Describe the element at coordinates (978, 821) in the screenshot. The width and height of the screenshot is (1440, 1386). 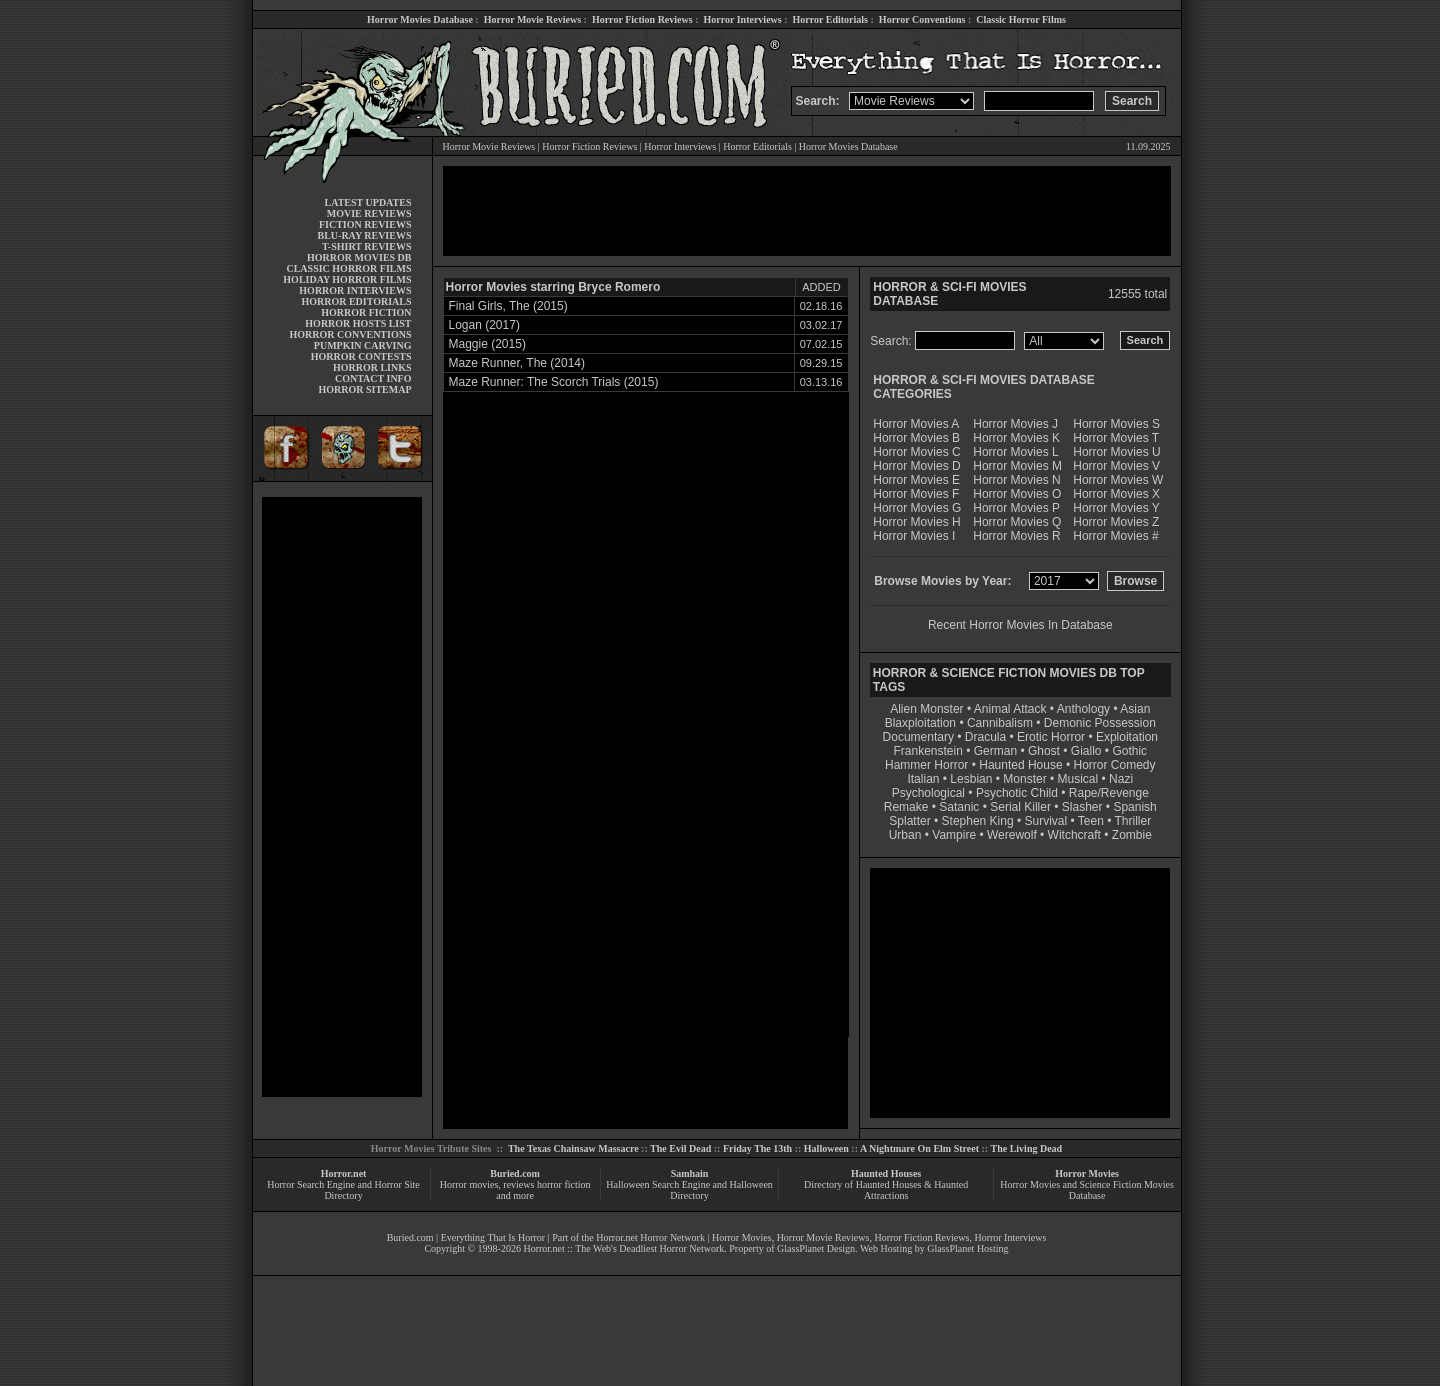
I see `Stephen King` at that location.